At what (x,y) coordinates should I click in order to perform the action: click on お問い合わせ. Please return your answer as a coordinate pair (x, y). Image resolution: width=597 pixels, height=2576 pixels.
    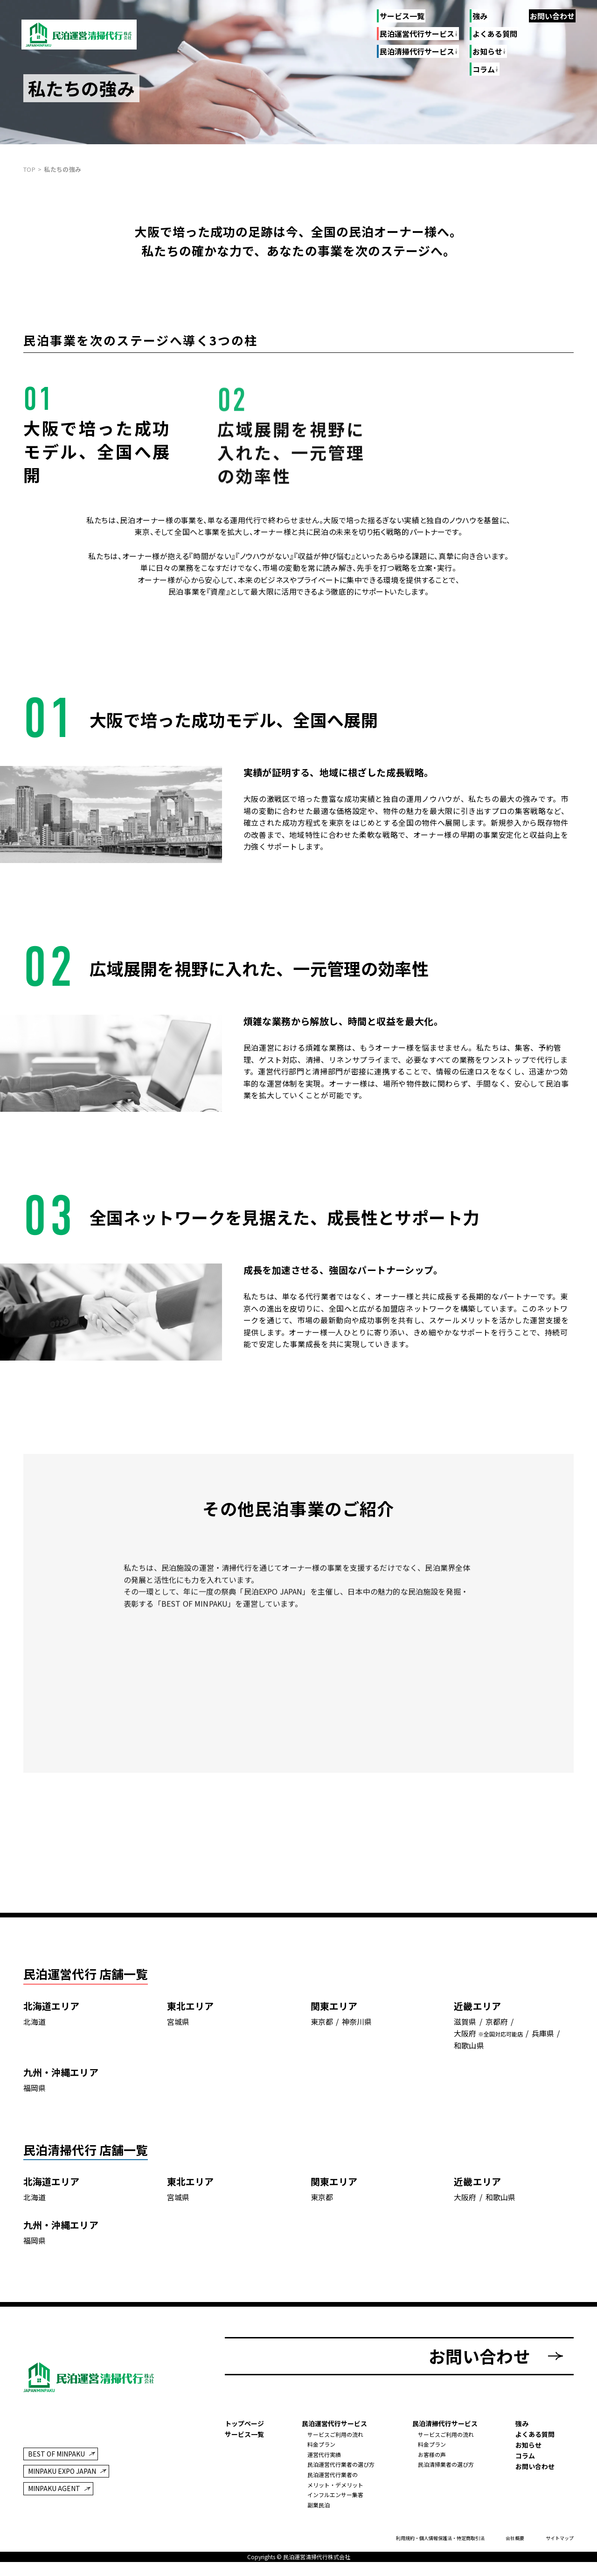
    Looking at the image, I should click on (552, 15).